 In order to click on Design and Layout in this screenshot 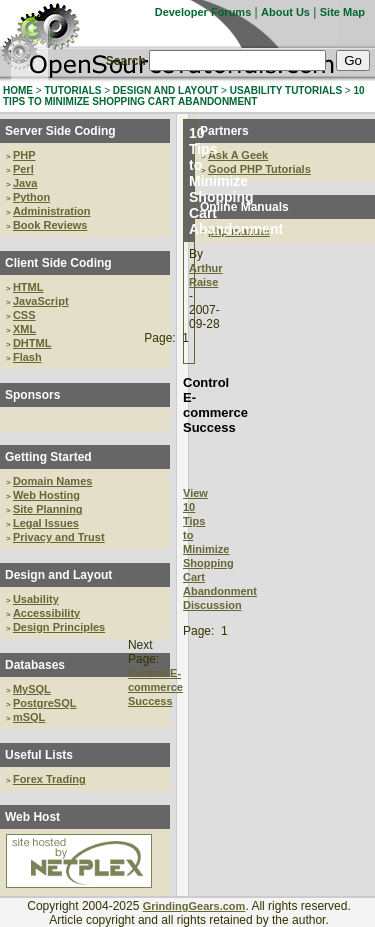, I will do `click(58, 575)`.